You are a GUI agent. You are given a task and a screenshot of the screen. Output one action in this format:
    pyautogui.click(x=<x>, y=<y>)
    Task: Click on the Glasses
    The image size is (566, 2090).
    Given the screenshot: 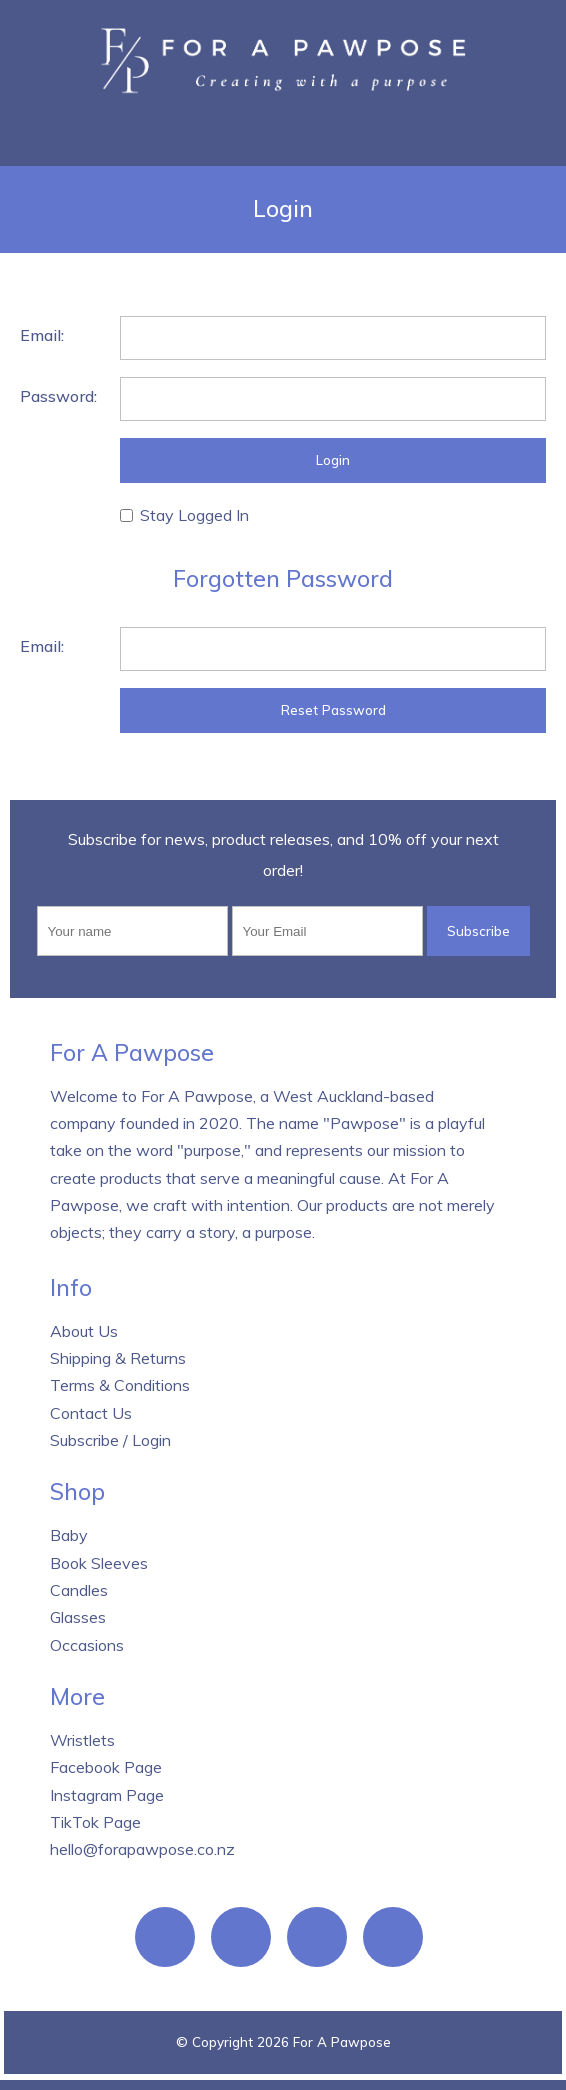 What is the action you would take?
    pyautogui.click(x=78, y=1617)
    